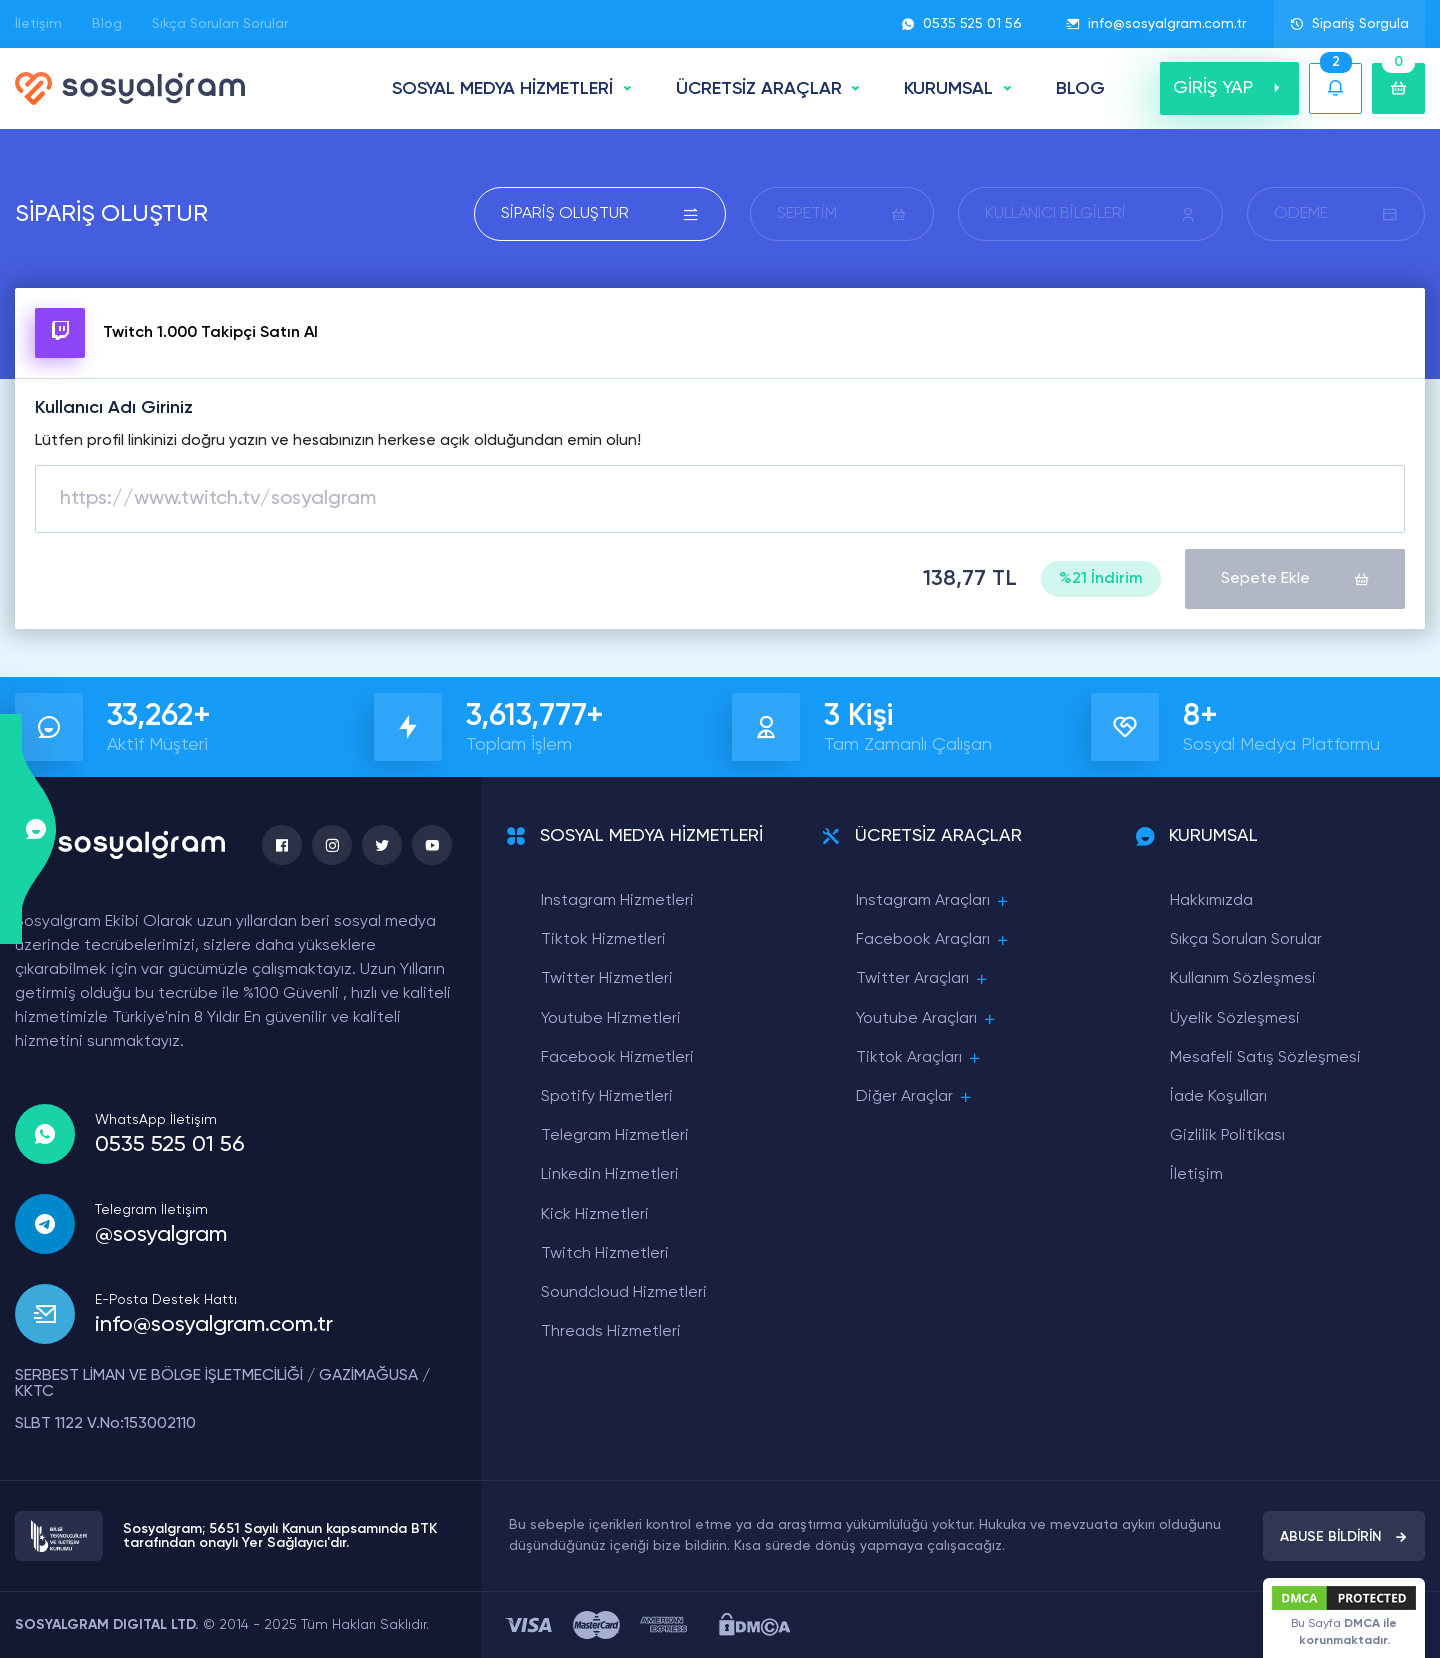  Describe the element at coordinates (114, 408) in the screenshot. I see `Kullanıcı Adı Giriniz` at that location.